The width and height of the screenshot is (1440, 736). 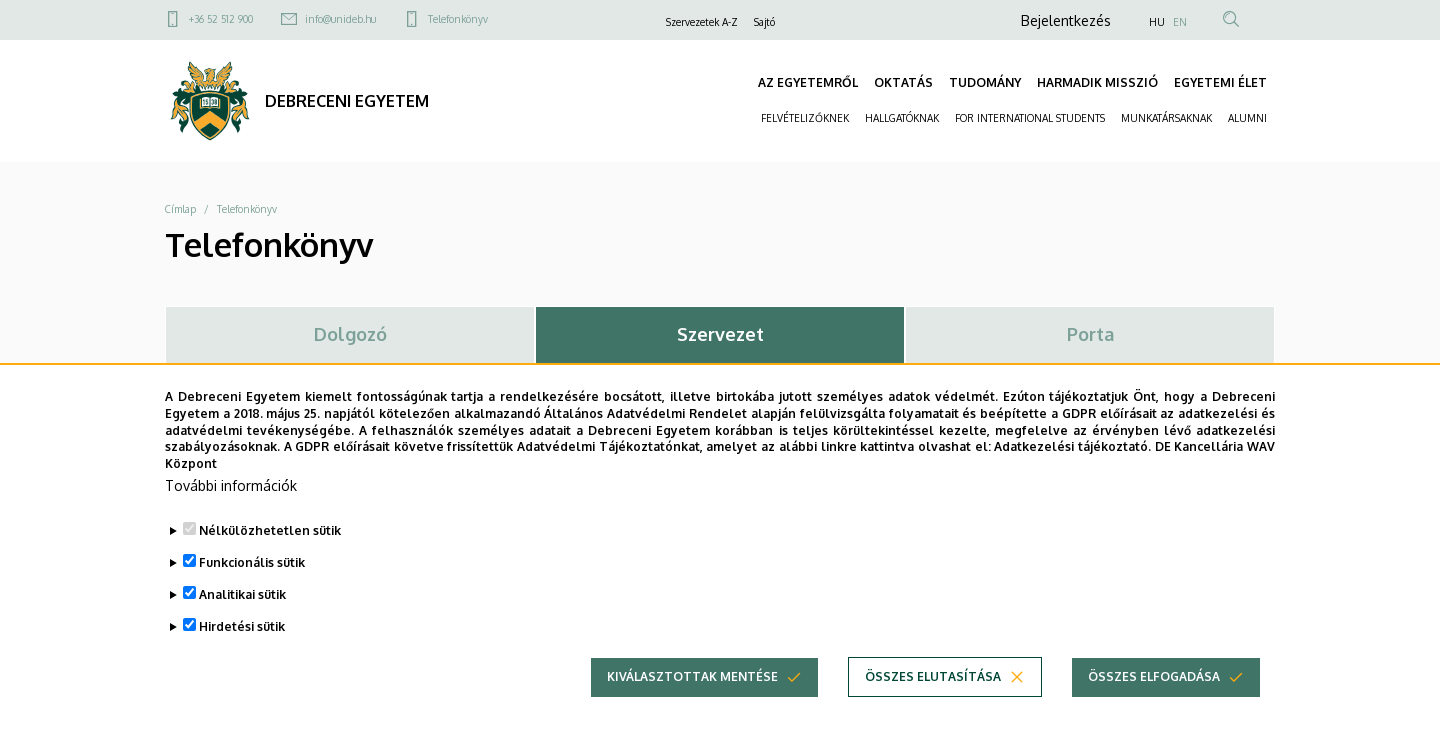 What do you see at coordinates (1247, 118) in the screenshot?
I see `ALUMNI` at bounding box center [1247, 118].